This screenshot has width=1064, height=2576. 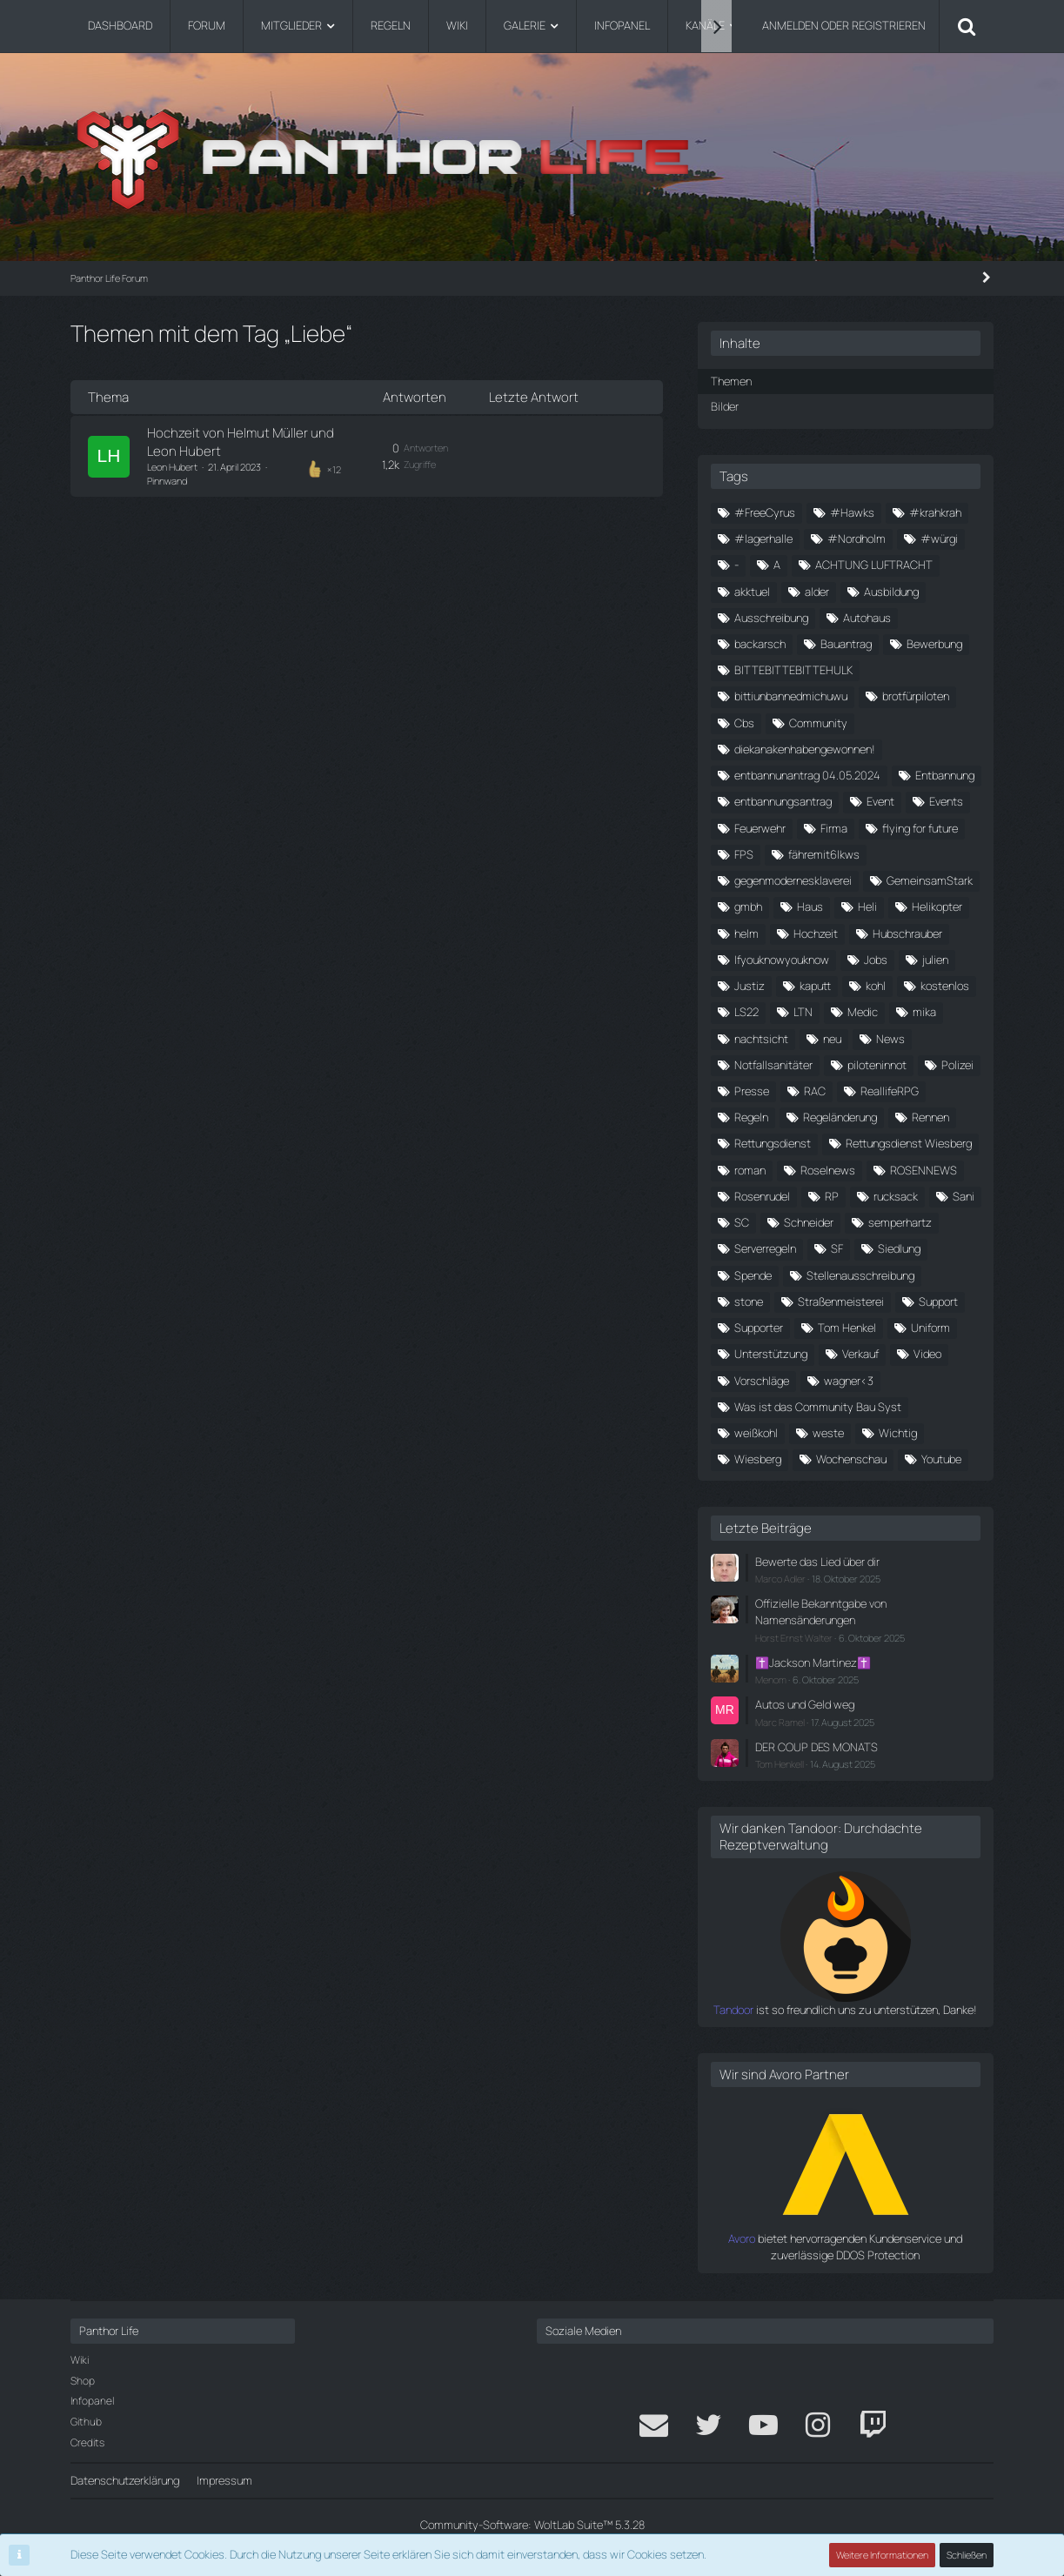 I want to click on Wochenschau, so click(x=851, y=1459).